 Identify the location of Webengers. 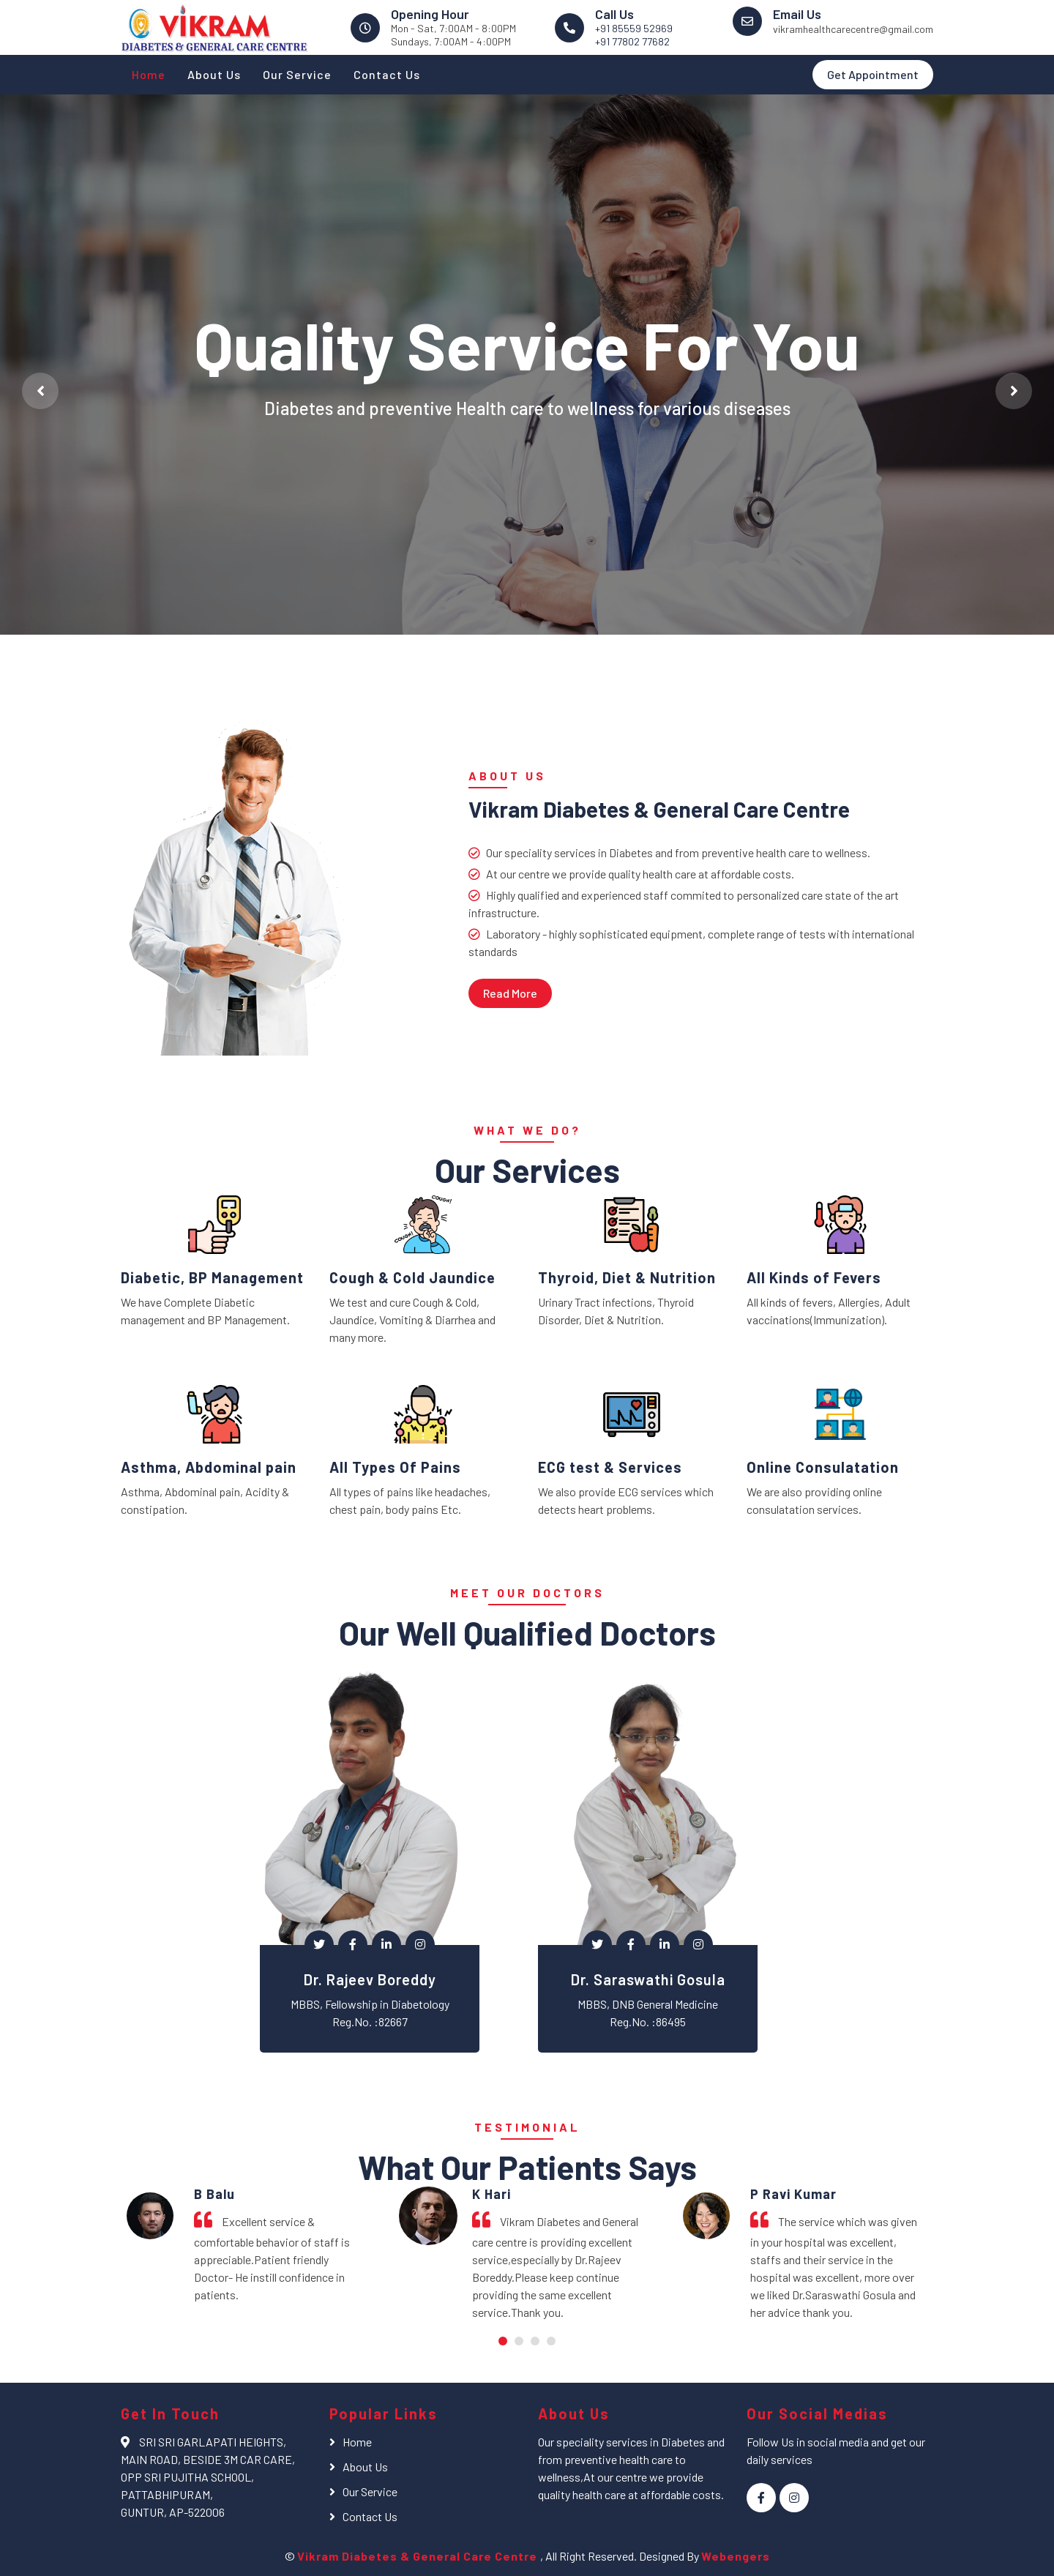
(735, 2556).